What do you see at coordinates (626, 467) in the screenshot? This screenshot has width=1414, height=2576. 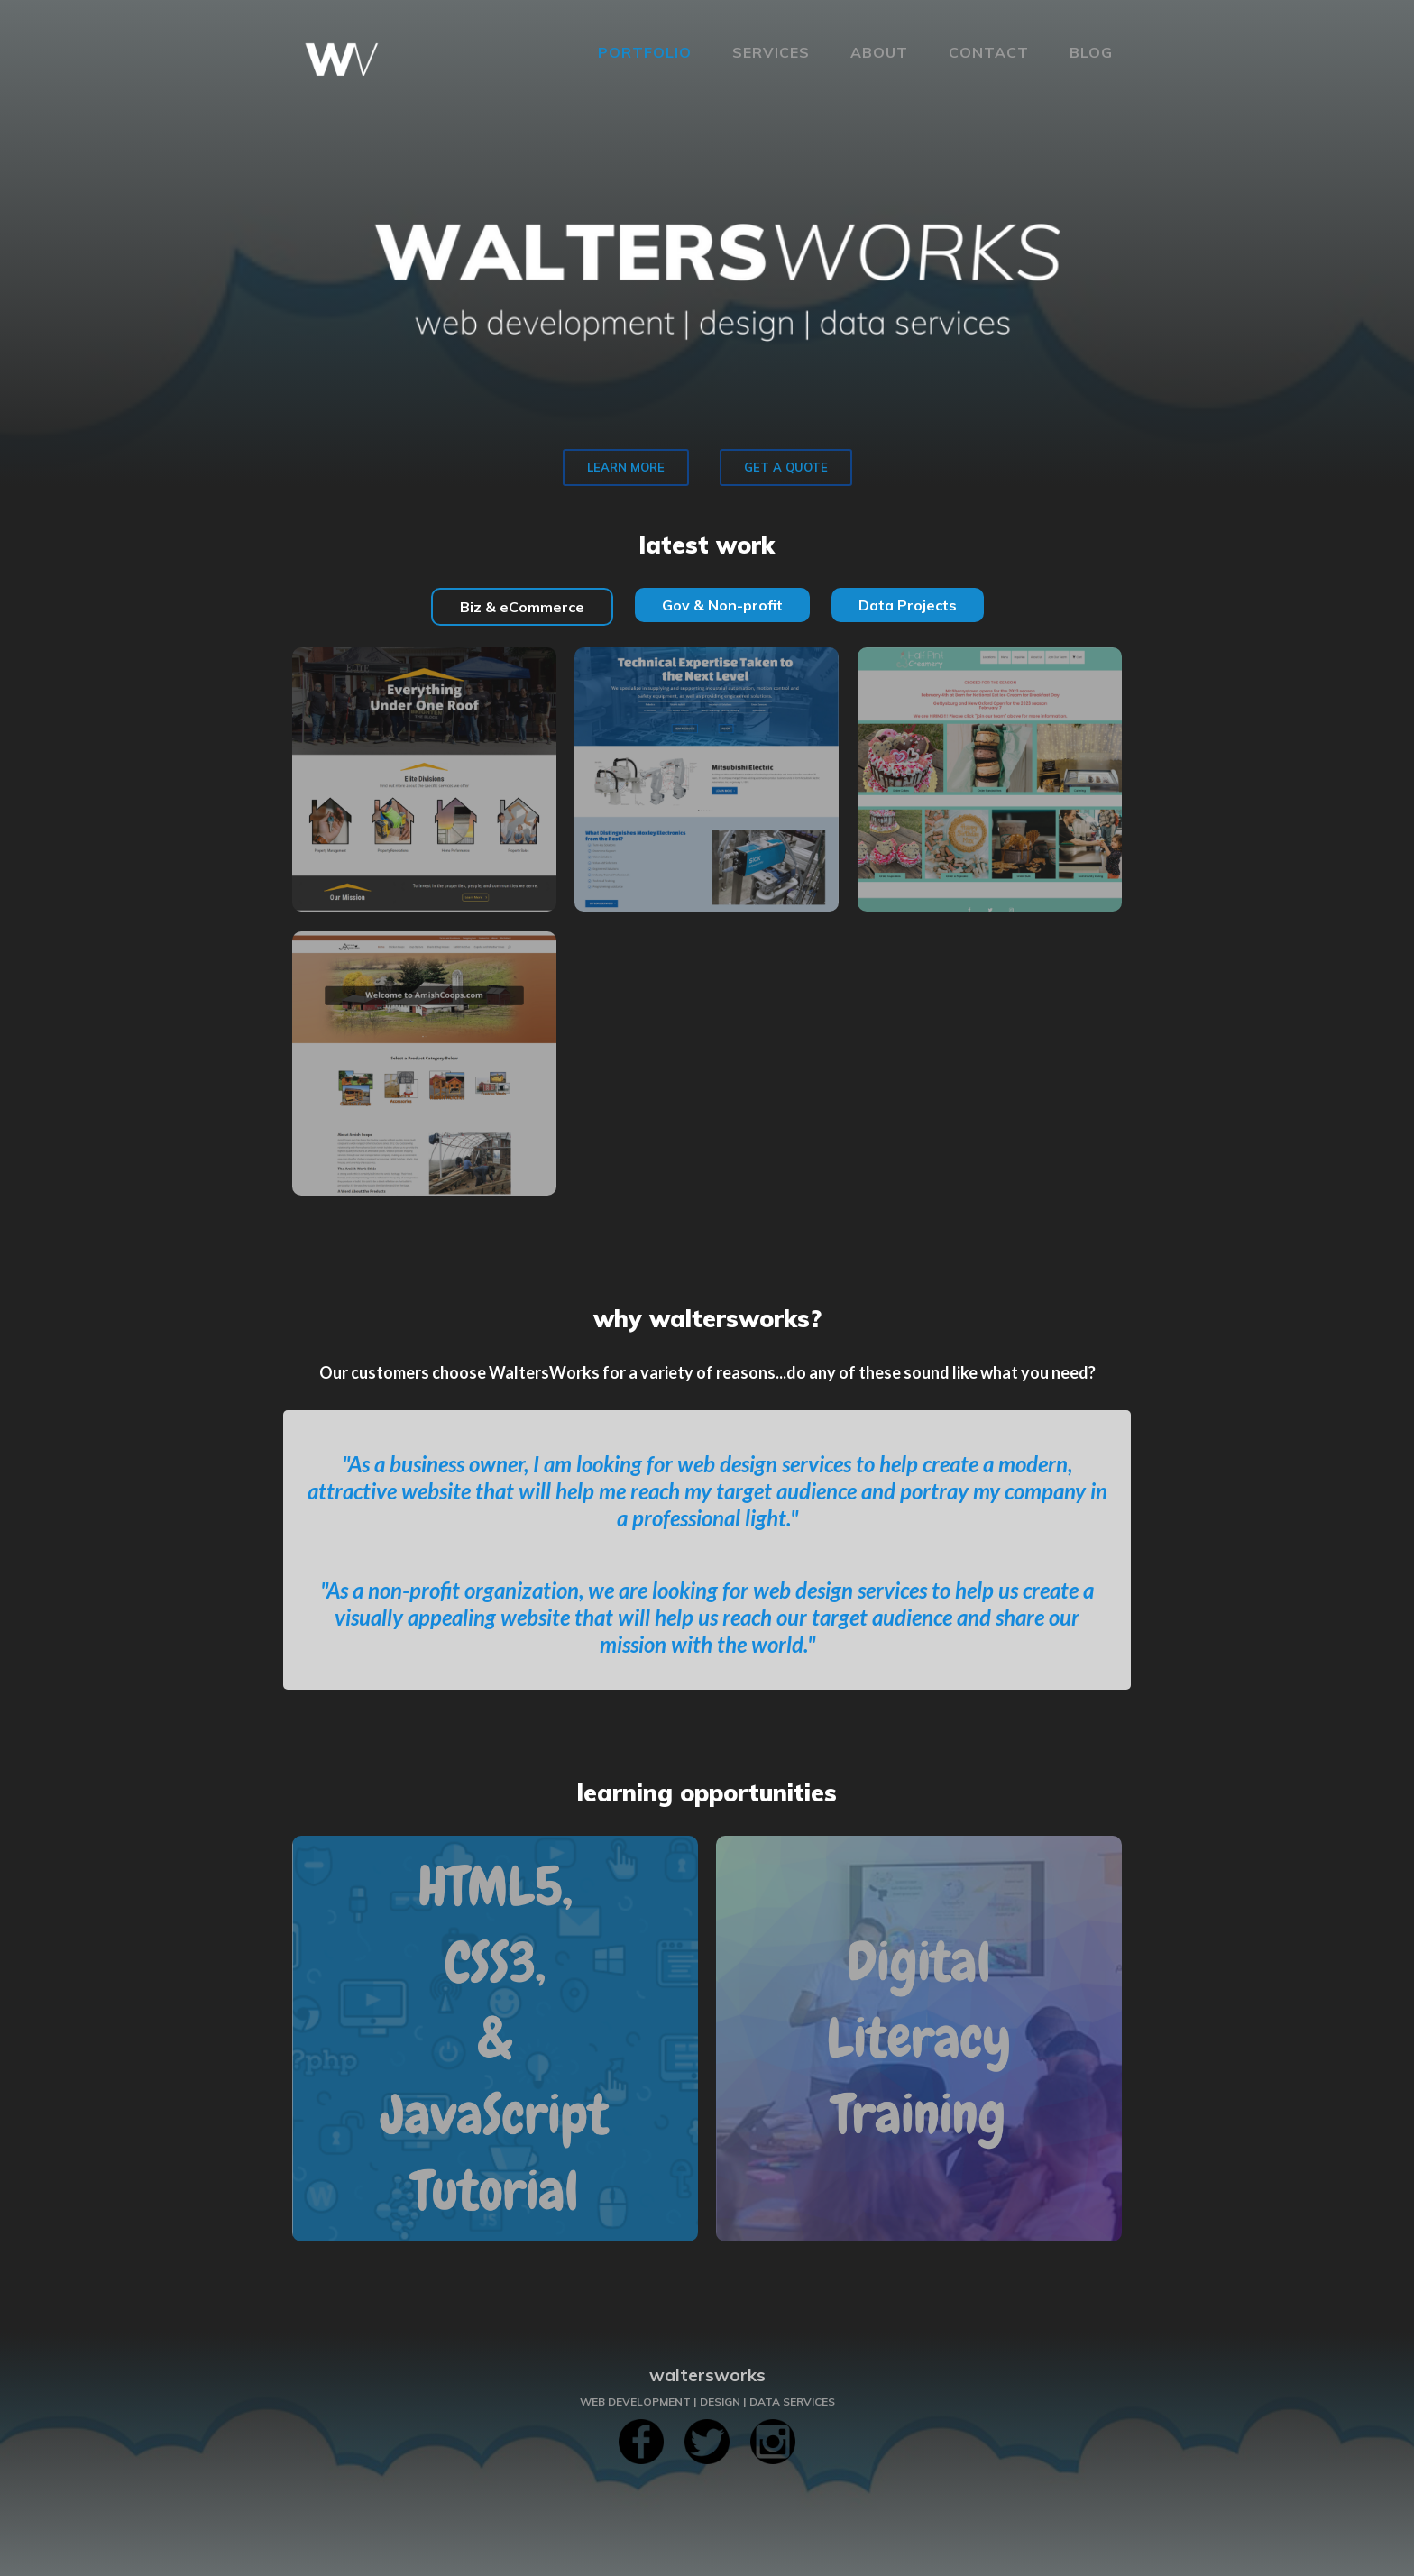 I see `LEARN MORE` at bounding box center [626, 467].